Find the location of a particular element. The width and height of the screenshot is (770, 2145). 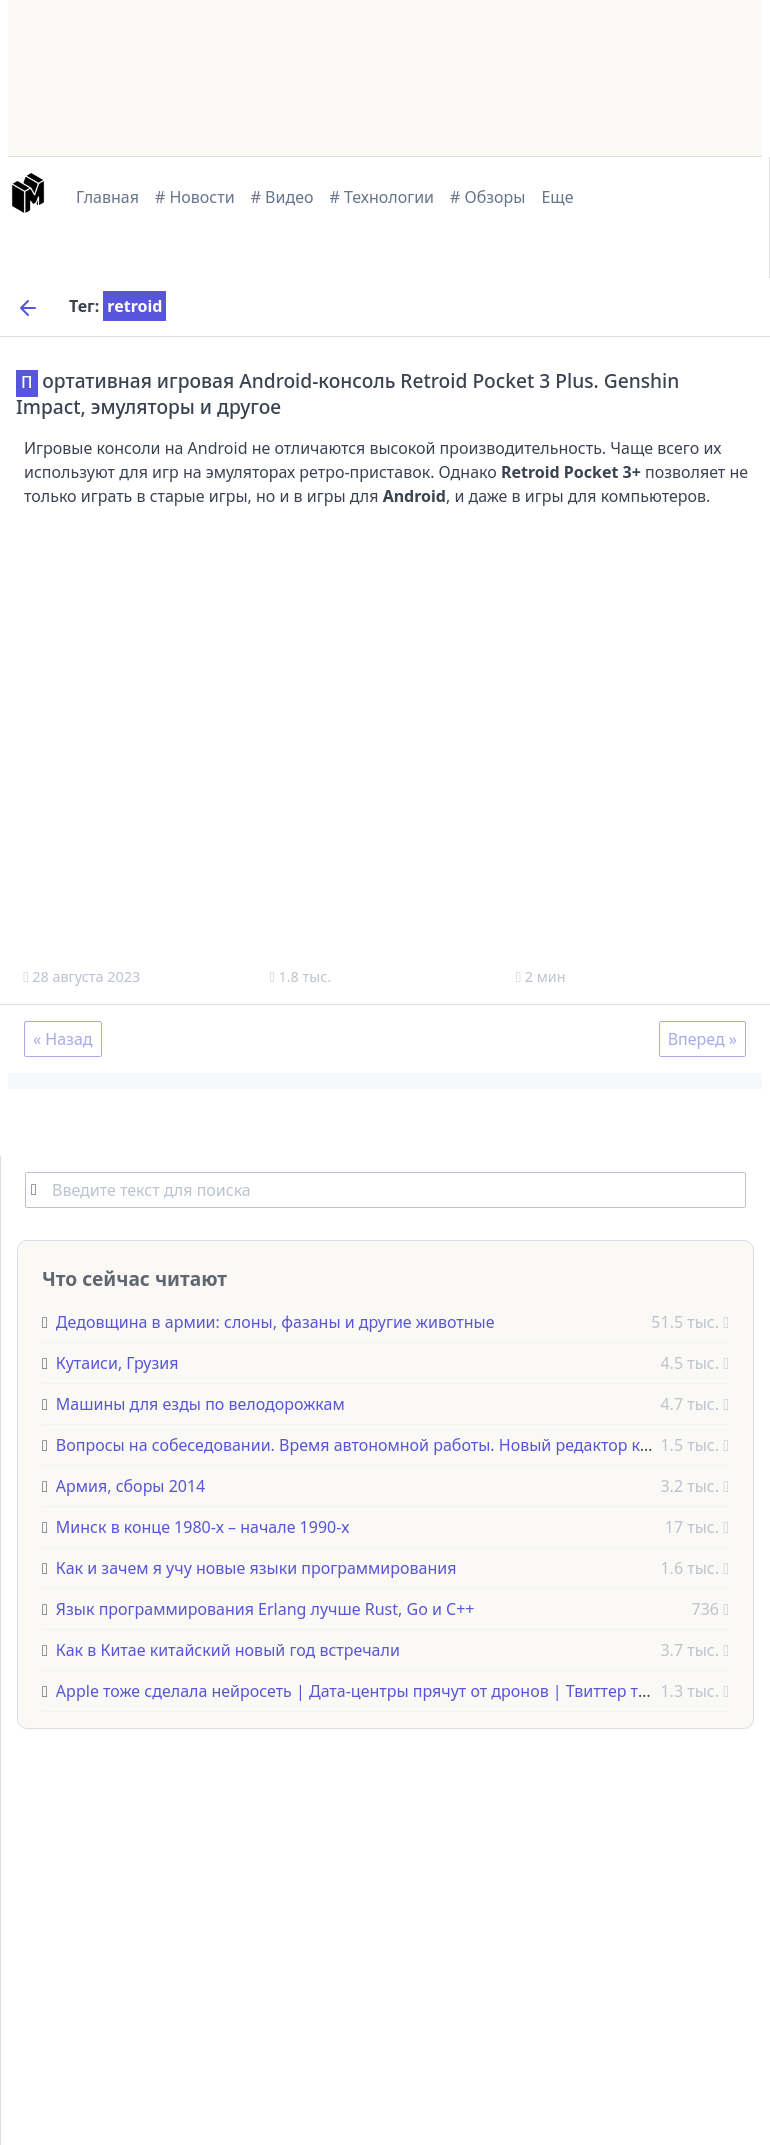

Минск в конце 1980-х – начале 1990-х is located at coordinates (203, 1526).